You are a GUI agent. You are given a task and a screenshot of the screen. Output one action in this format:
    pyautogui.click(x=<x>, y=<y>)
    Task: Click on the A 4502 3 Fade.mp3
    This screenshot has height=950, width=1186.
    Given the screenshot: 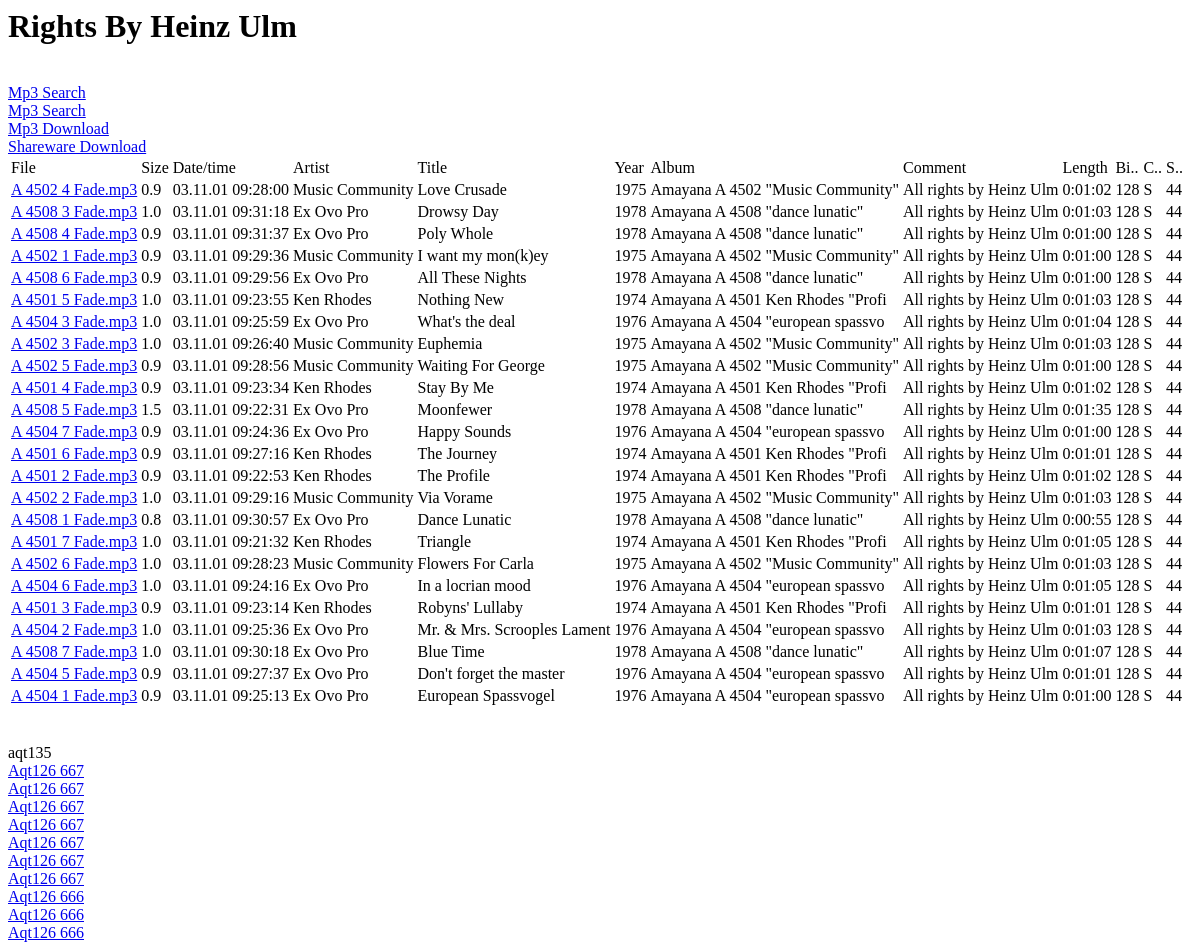 What is the action you would take?
    pyautogui.click(x=74, y=343)
    